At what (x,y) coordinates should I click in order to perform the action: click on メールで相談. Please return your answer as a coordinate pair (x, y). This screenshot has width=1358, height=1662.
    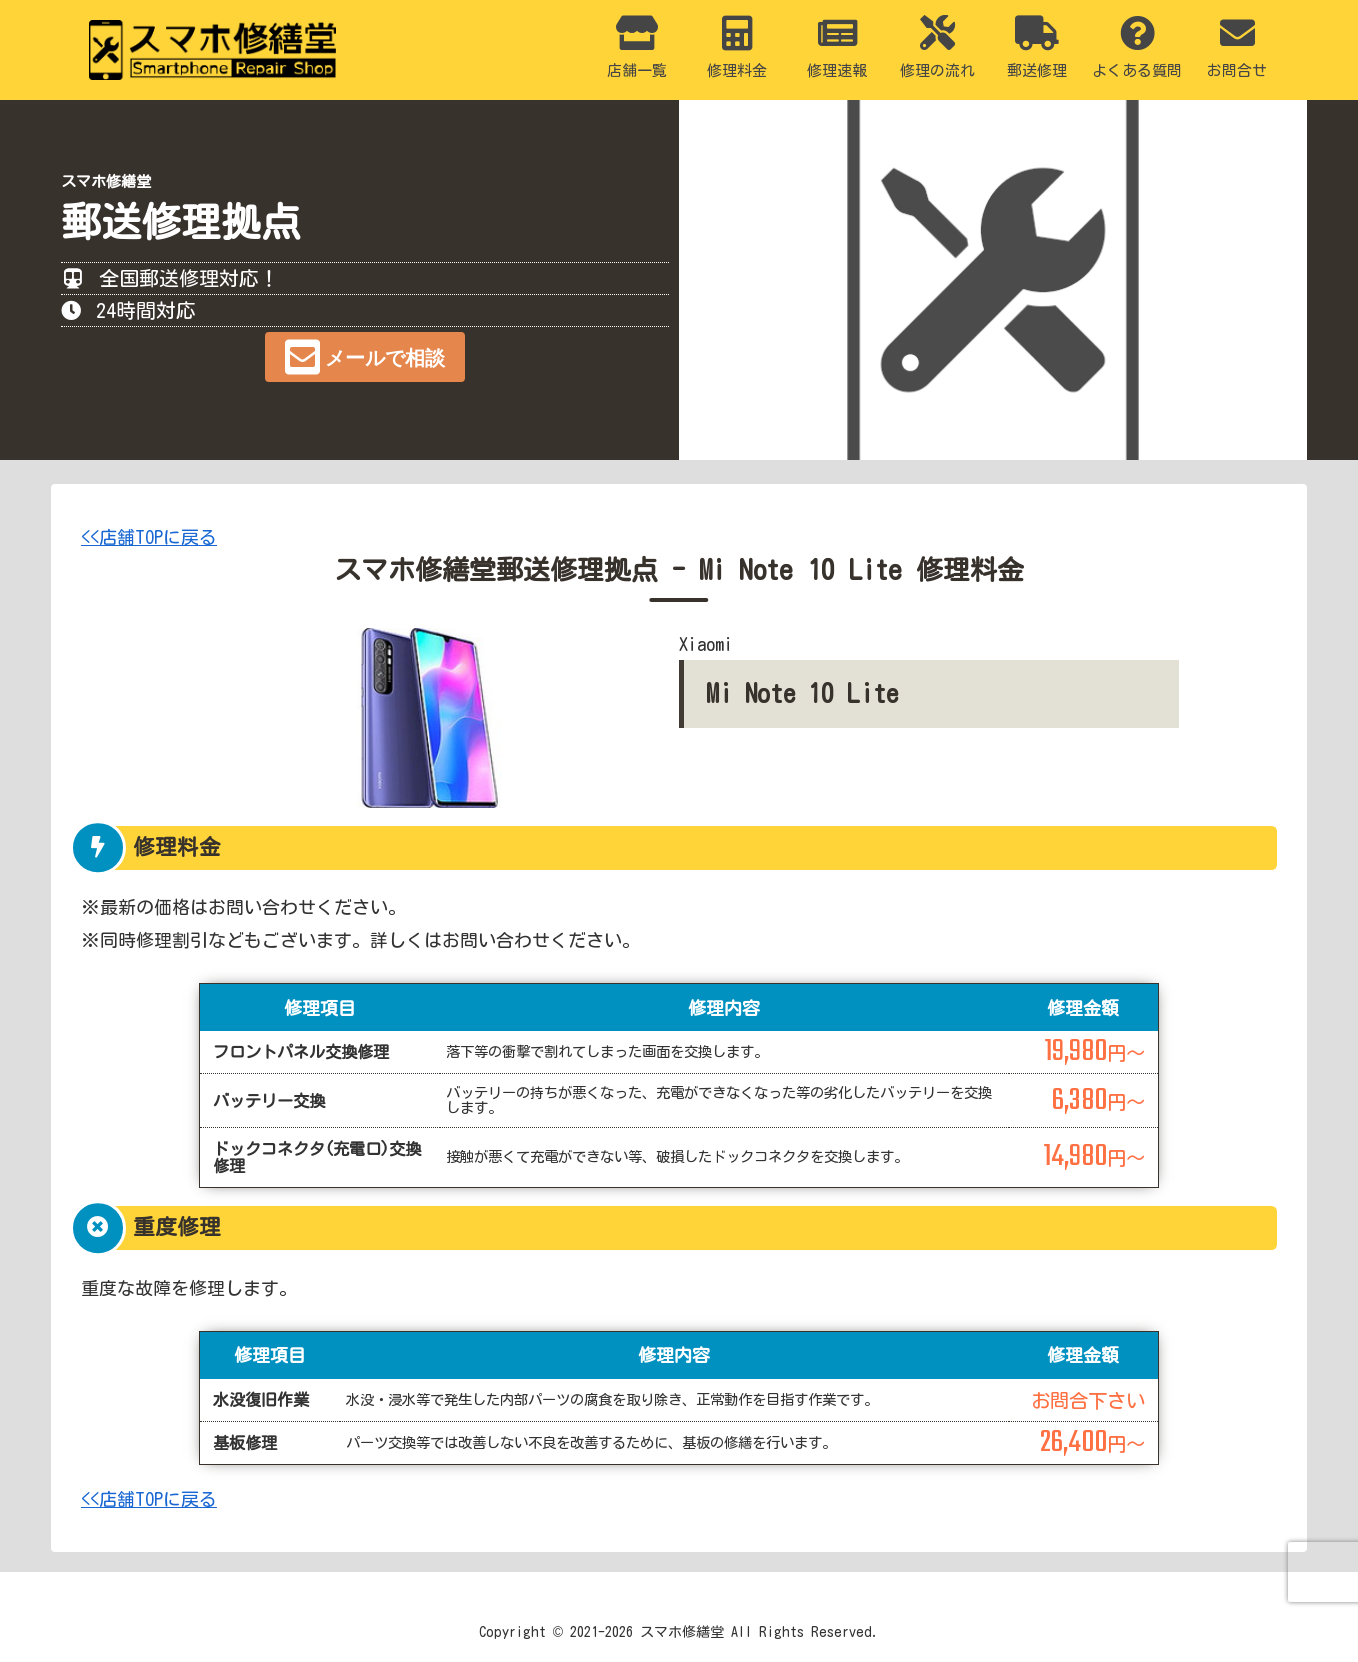
    Looking at the image, I should click on (385, 358).